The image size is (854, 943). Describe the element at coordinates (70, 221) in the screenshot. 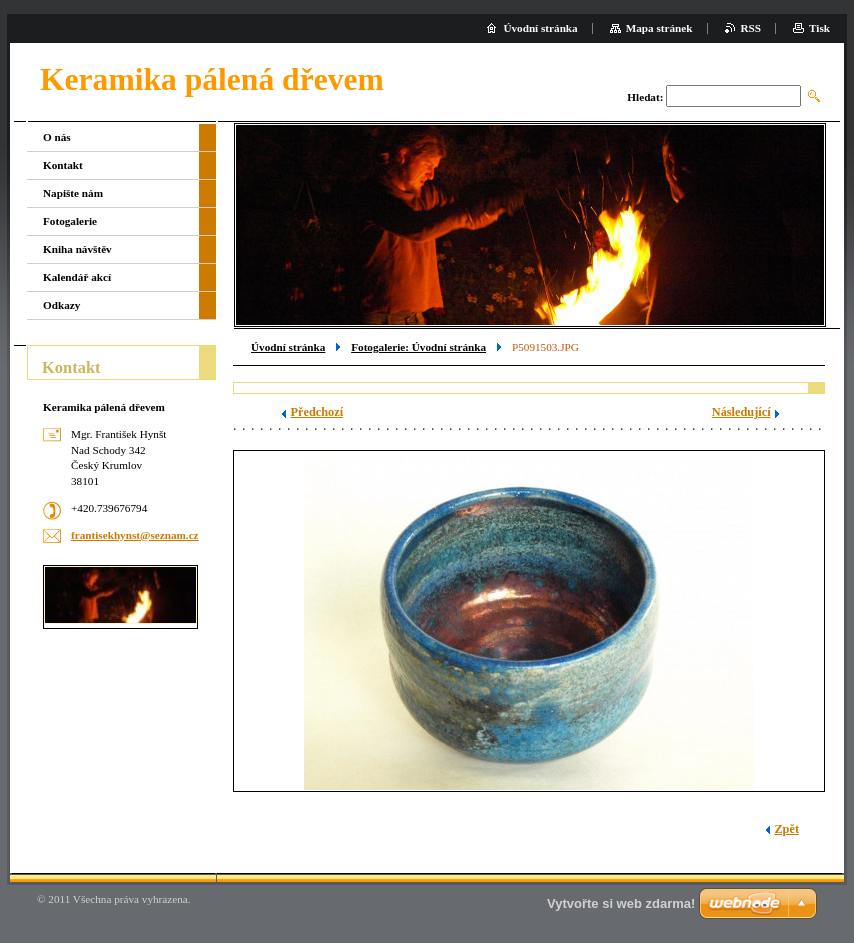

I see `Fotogalerie` at that location.